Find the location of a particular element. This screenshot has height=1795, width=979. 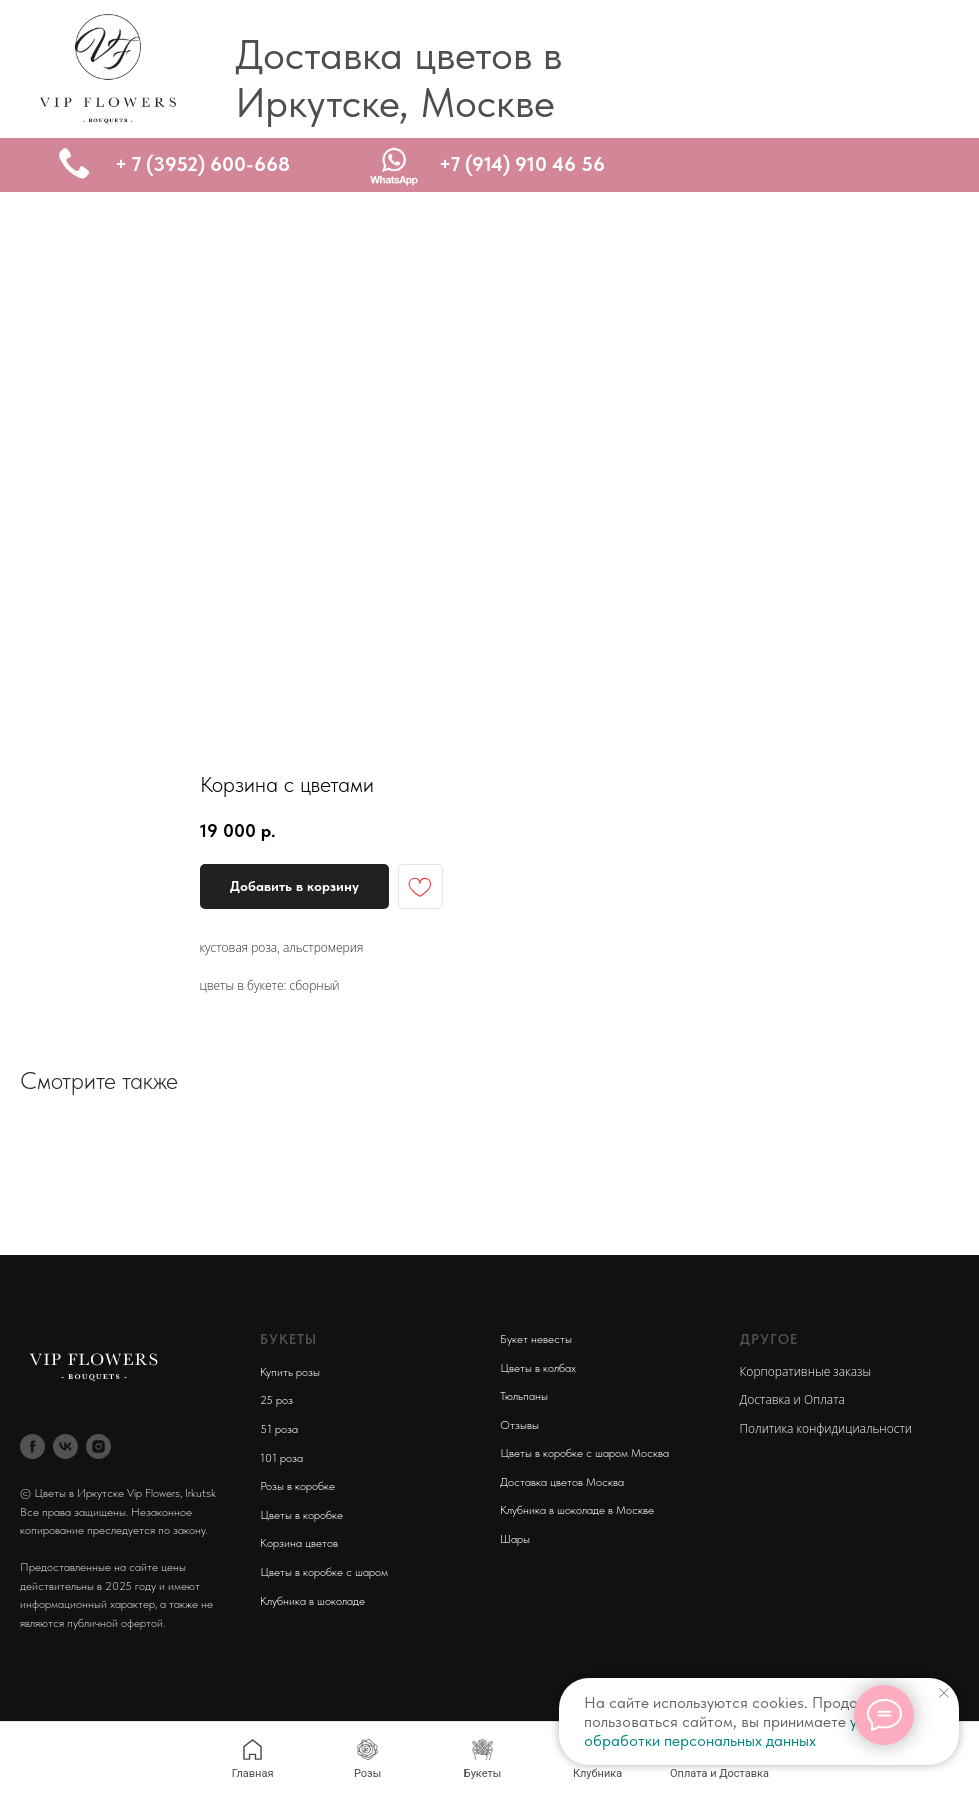

[instagram] is located at coordinates (98, 1446).